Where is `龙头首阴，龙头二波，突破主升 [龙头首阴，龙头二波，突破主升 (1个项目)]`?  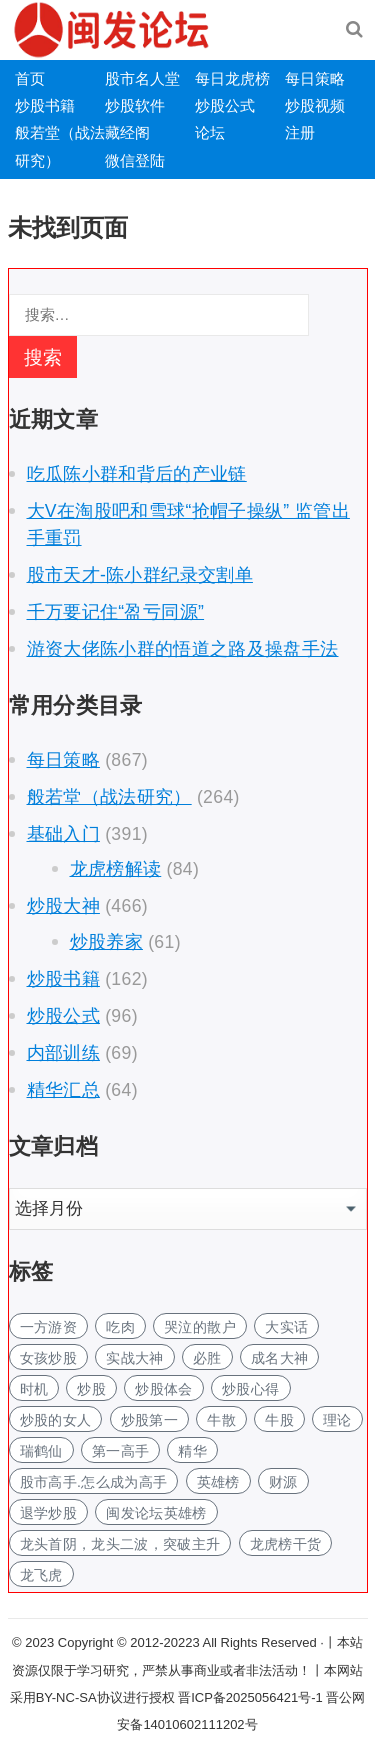 龙头首阴，龙头二波，突破主升 [龙头首阴，龙头二波，突破主升 (1个项目)] is located at coordinates (120, 1544).